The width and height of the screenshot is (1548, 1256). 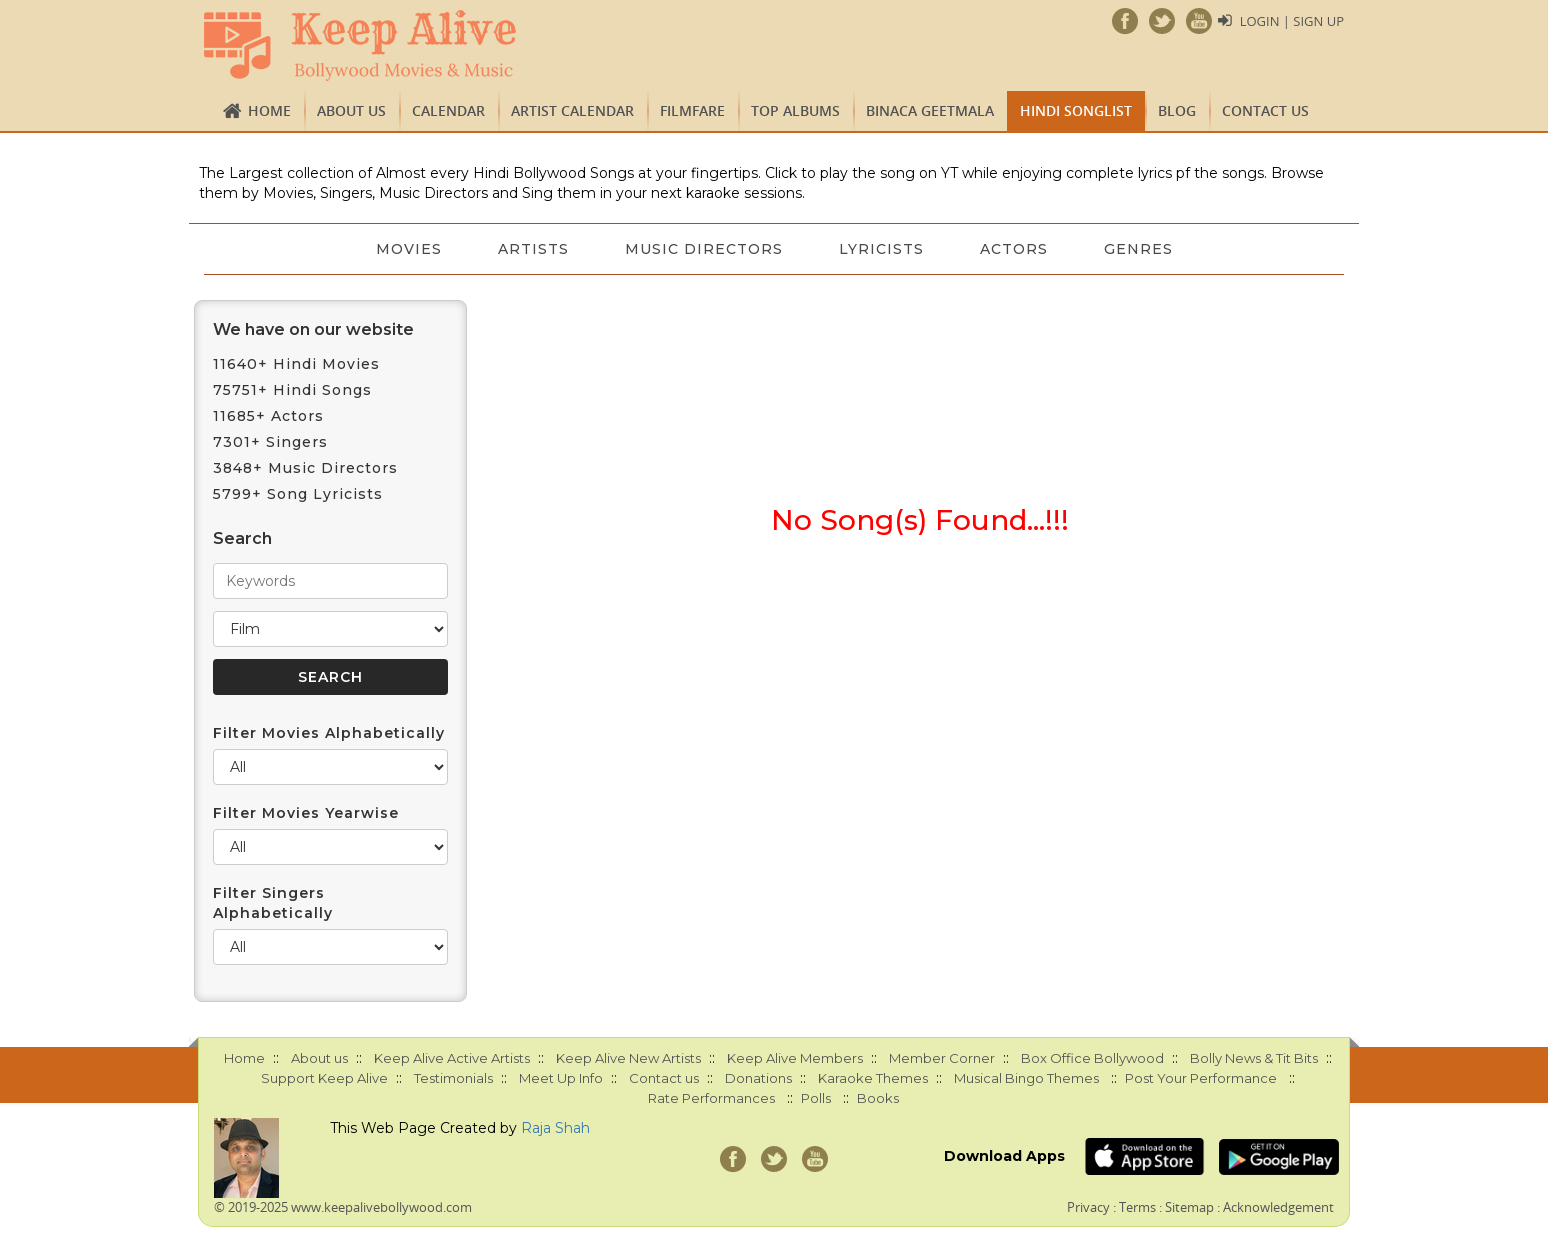 I want to click on Blog, so click(x=1177, y=110).